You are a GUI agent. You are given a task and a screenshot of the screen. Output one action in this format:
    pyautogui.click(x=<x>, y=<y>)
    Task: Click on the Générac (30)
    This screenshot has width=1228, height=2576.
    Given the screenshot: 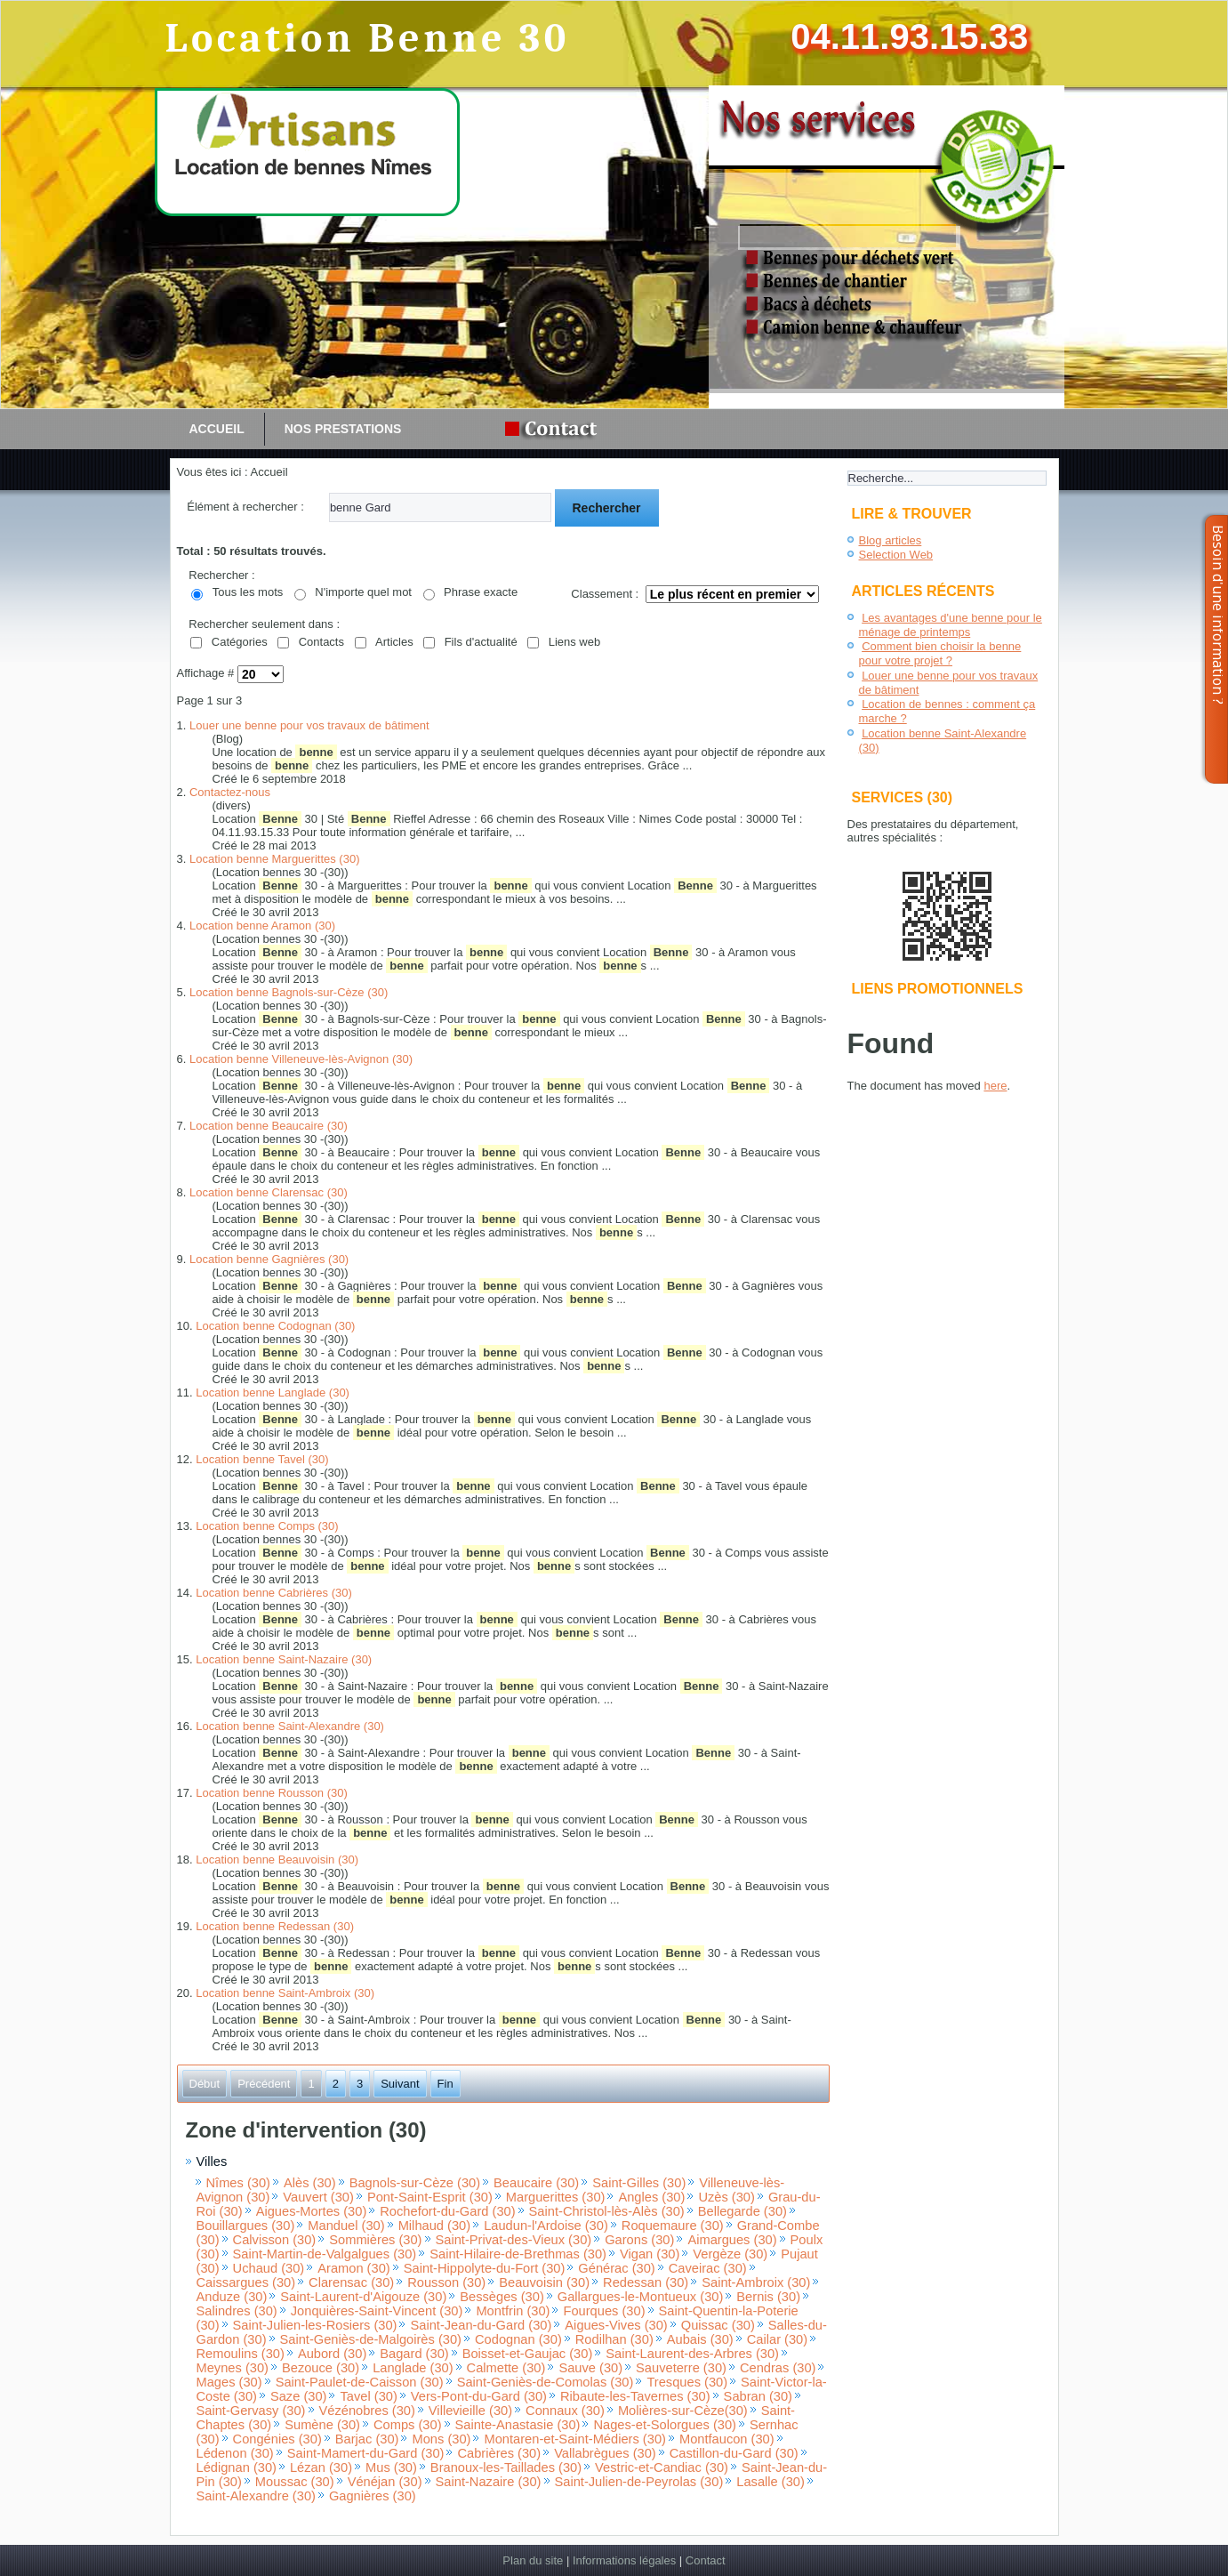 What is the action you would take?
    pyautogui.click(x=616, y=2268)
    